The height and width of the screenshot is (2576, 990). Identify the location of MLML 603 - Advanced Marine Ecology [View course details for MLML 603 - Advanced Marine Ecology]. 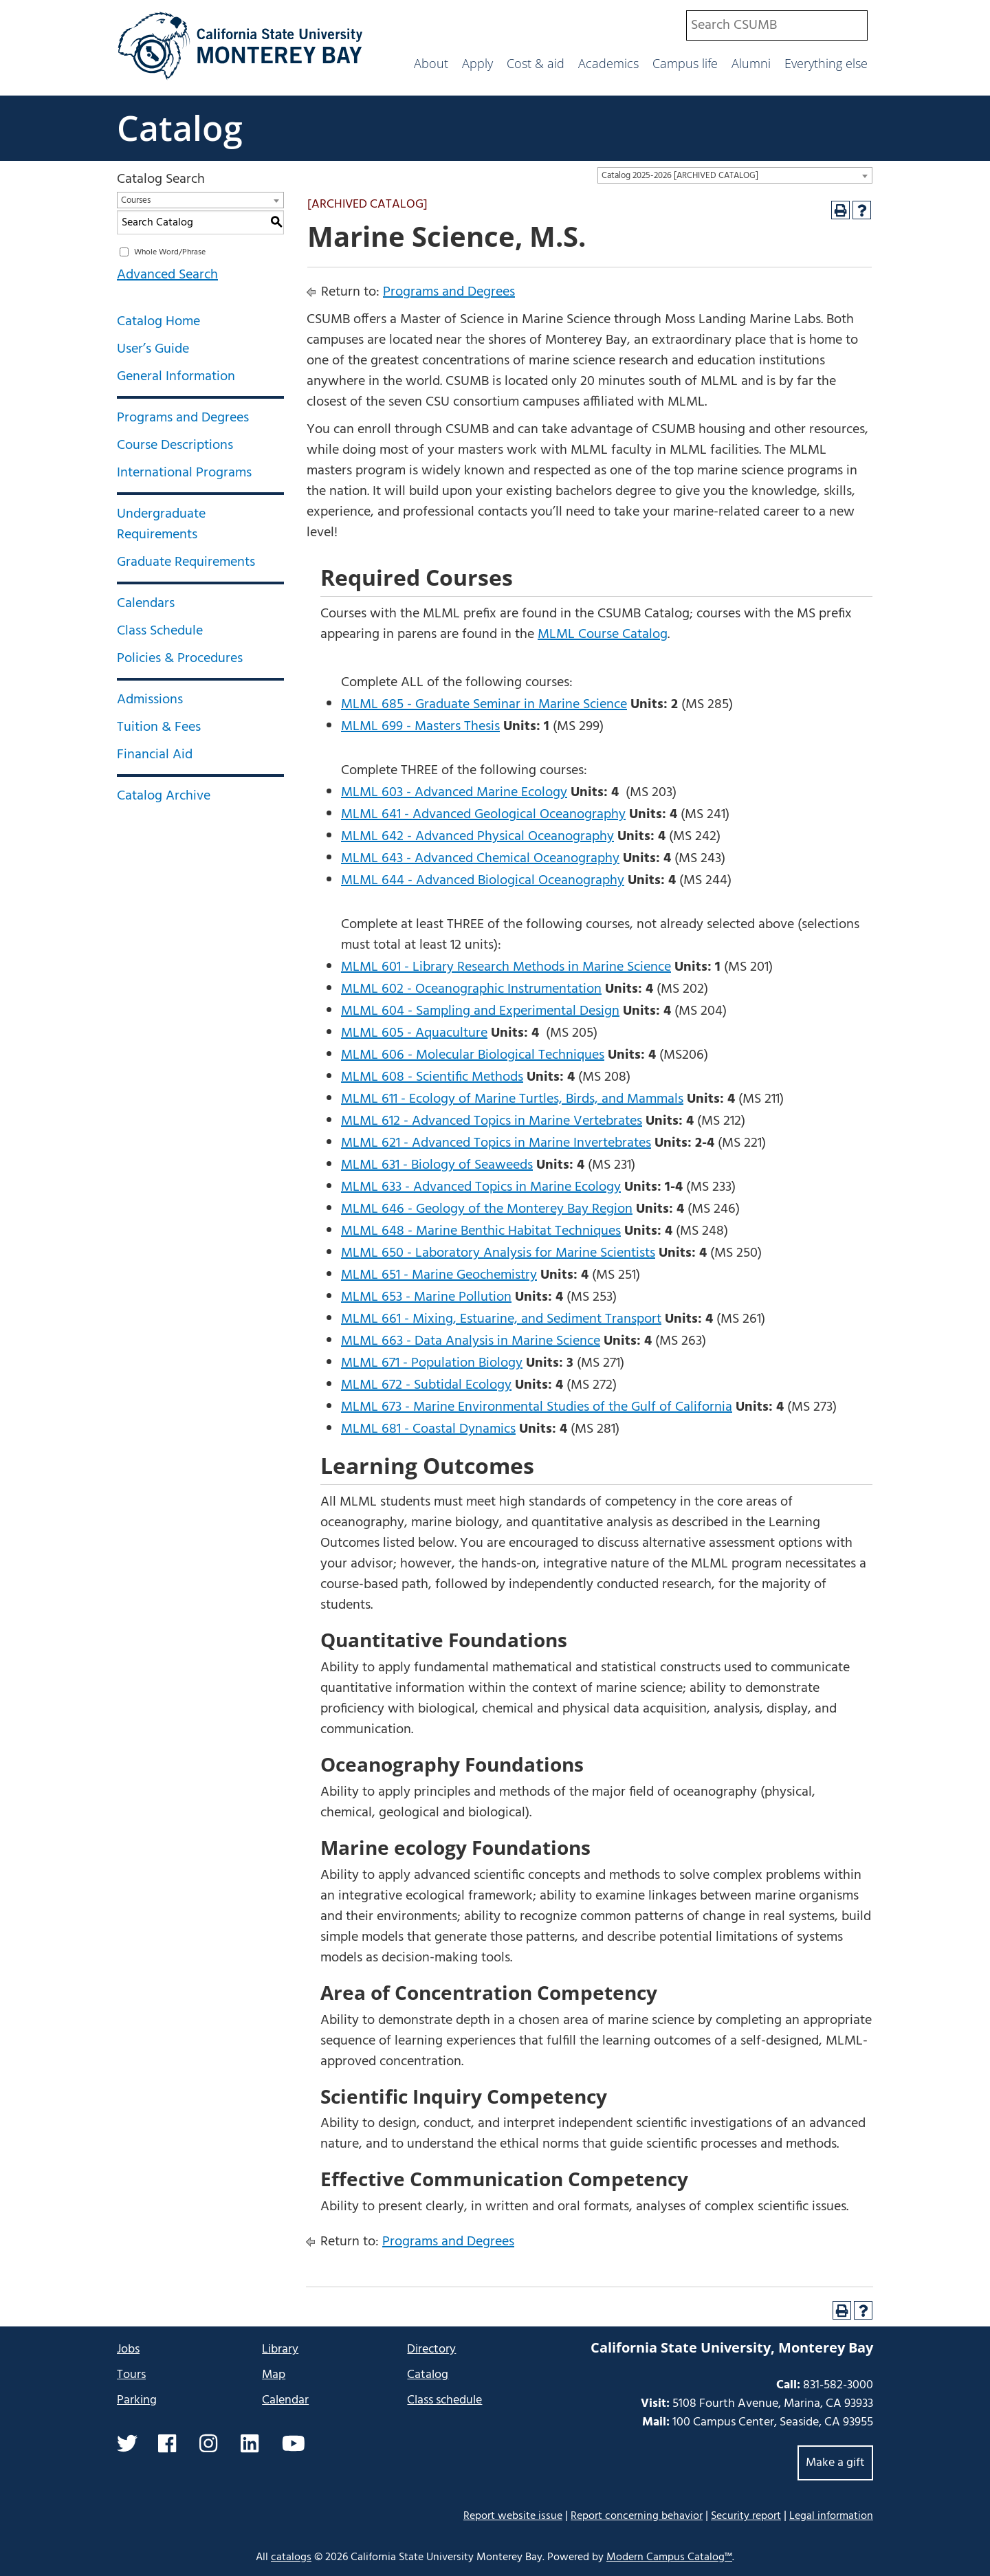
(454, 793).